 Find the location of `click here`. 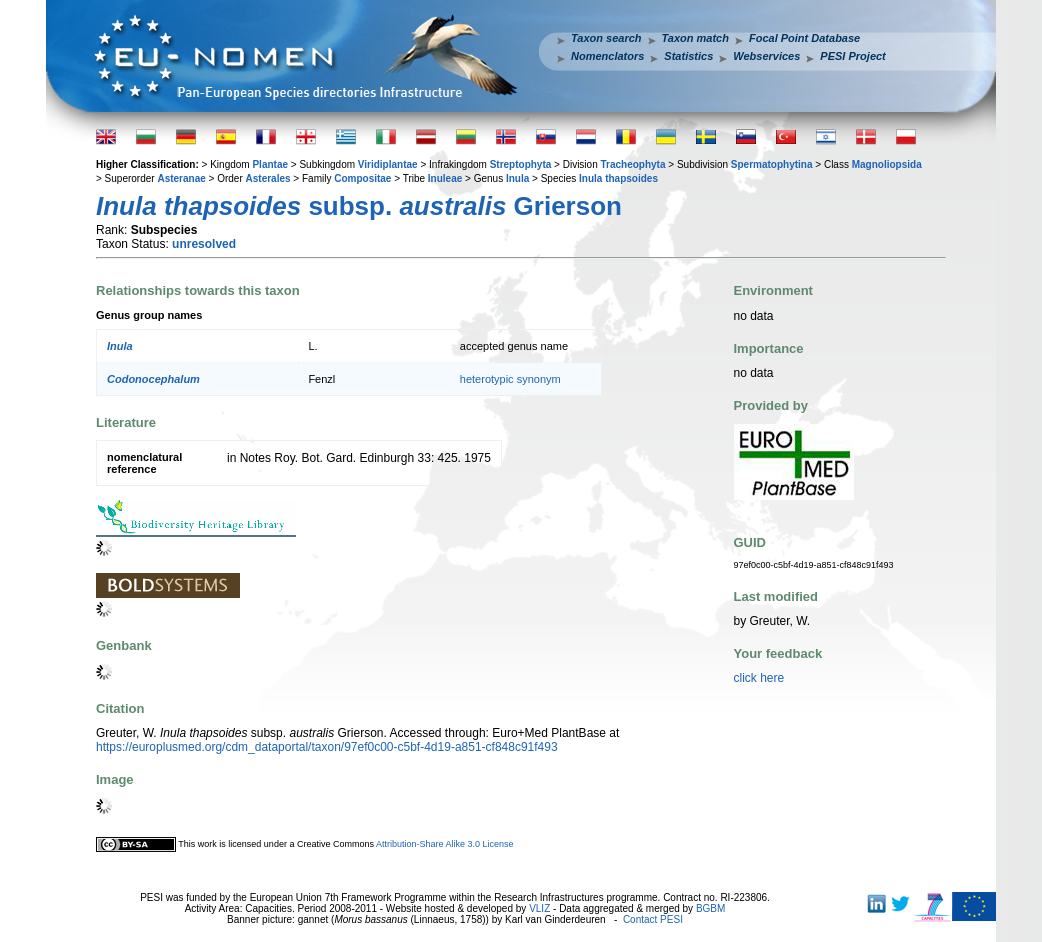

click here is located at coordinates (759, 678).